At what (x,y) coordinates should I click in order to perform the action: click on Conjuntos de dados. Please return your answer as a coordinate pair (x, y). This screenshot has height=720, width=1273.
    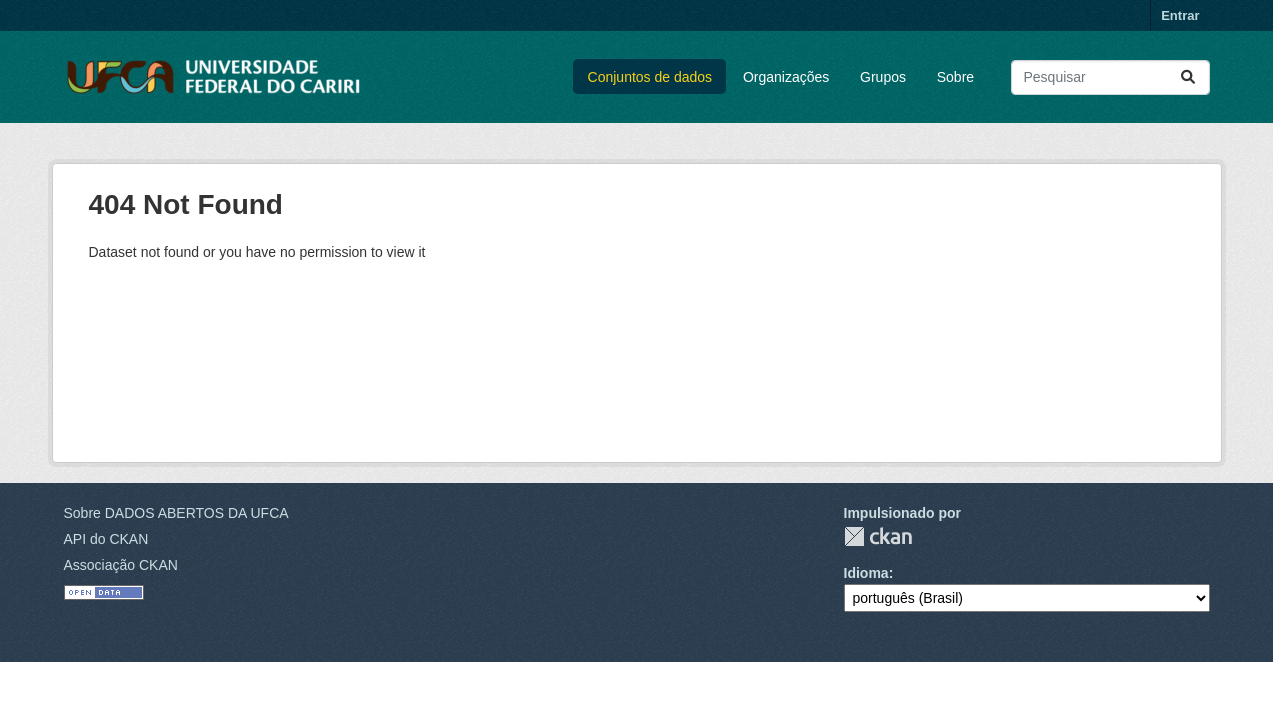
    Looking at the image, I should click on (650, 77).